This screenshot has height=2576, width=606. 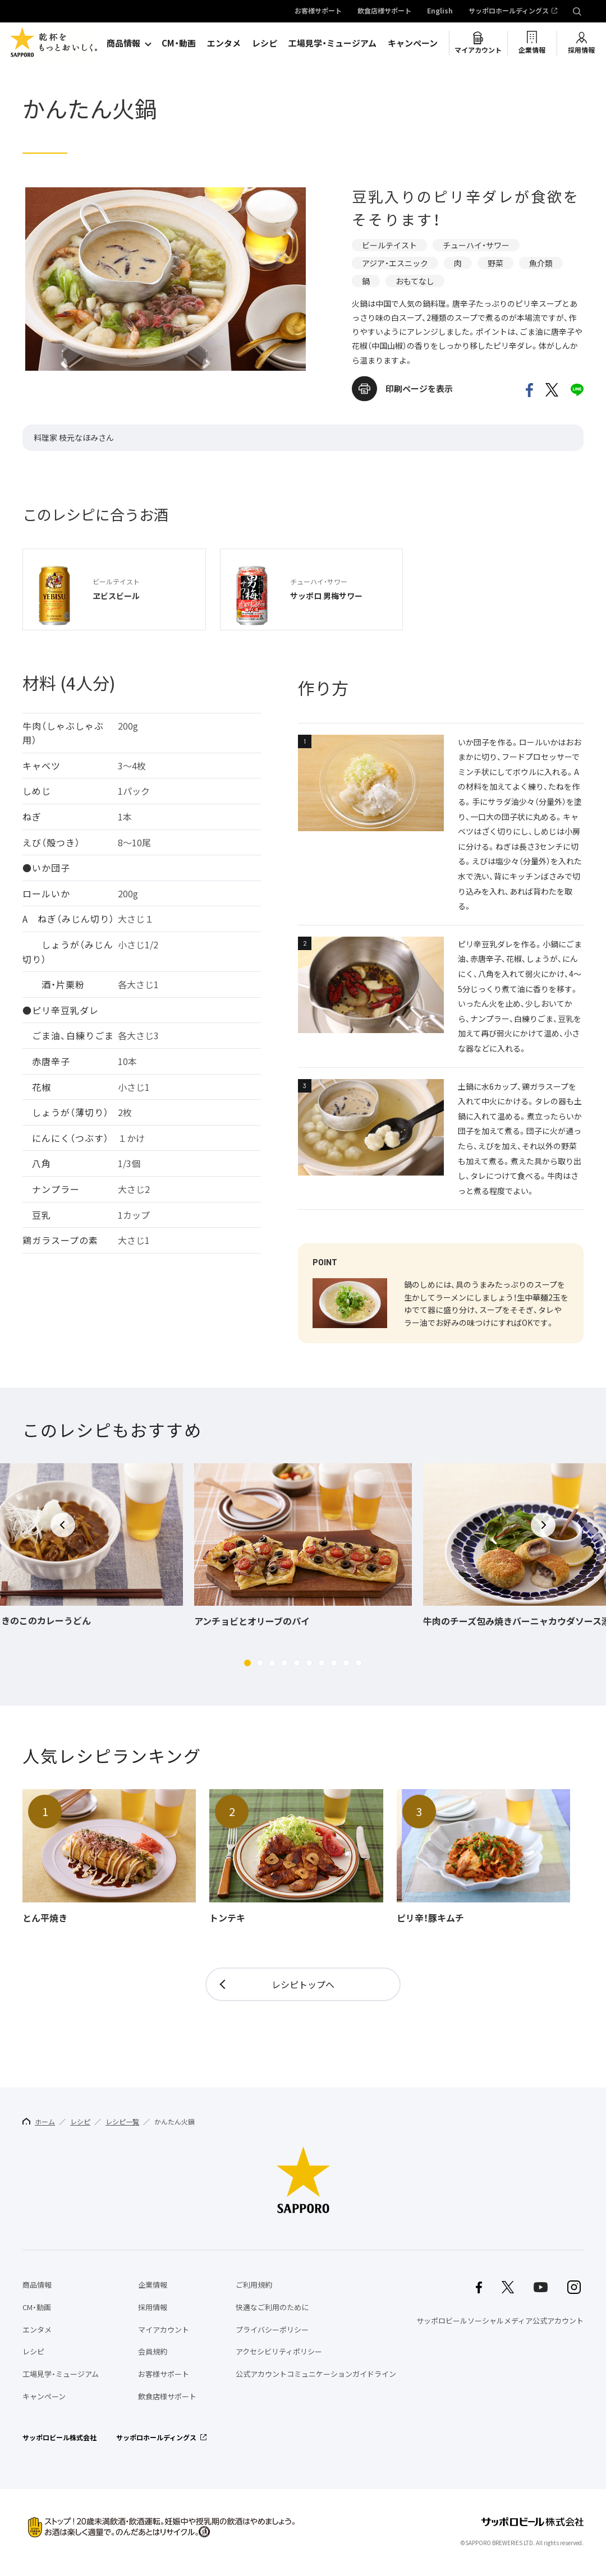 What do you see at coordinates (495, 263) in the screenshot?
I see `野菜` at bounding box center [495, 263].